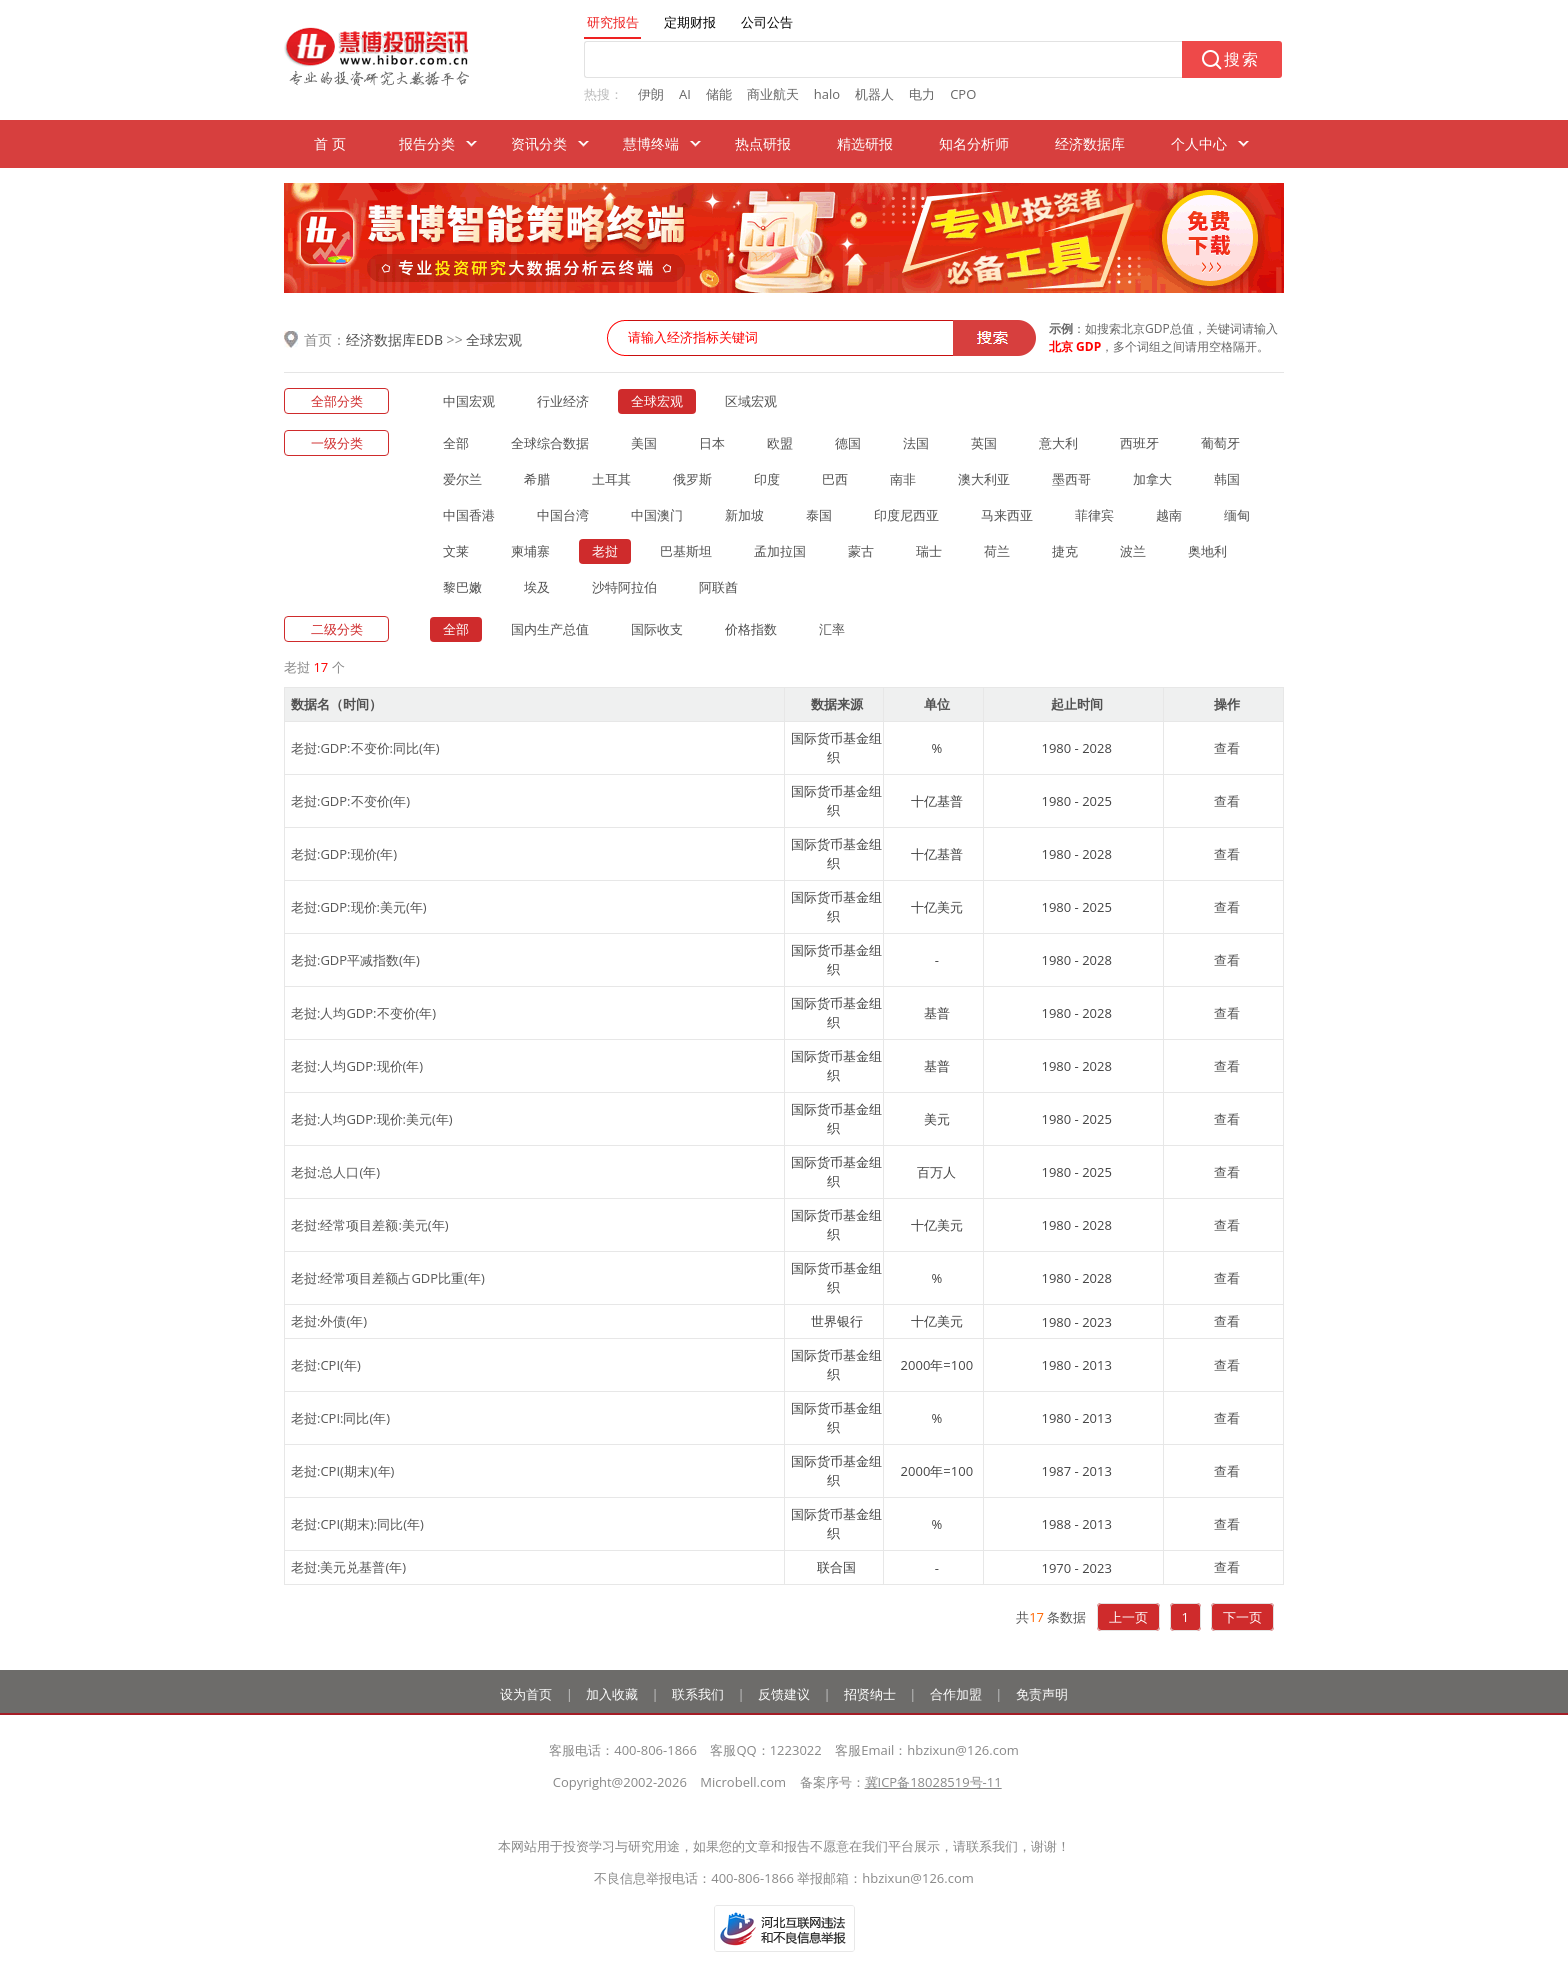 The width and height of the screenshot is (1568, 1983). What do you see at coordinates (456, 551) in the screenshot?
I see `文莱` at bounding box center [456, 551].